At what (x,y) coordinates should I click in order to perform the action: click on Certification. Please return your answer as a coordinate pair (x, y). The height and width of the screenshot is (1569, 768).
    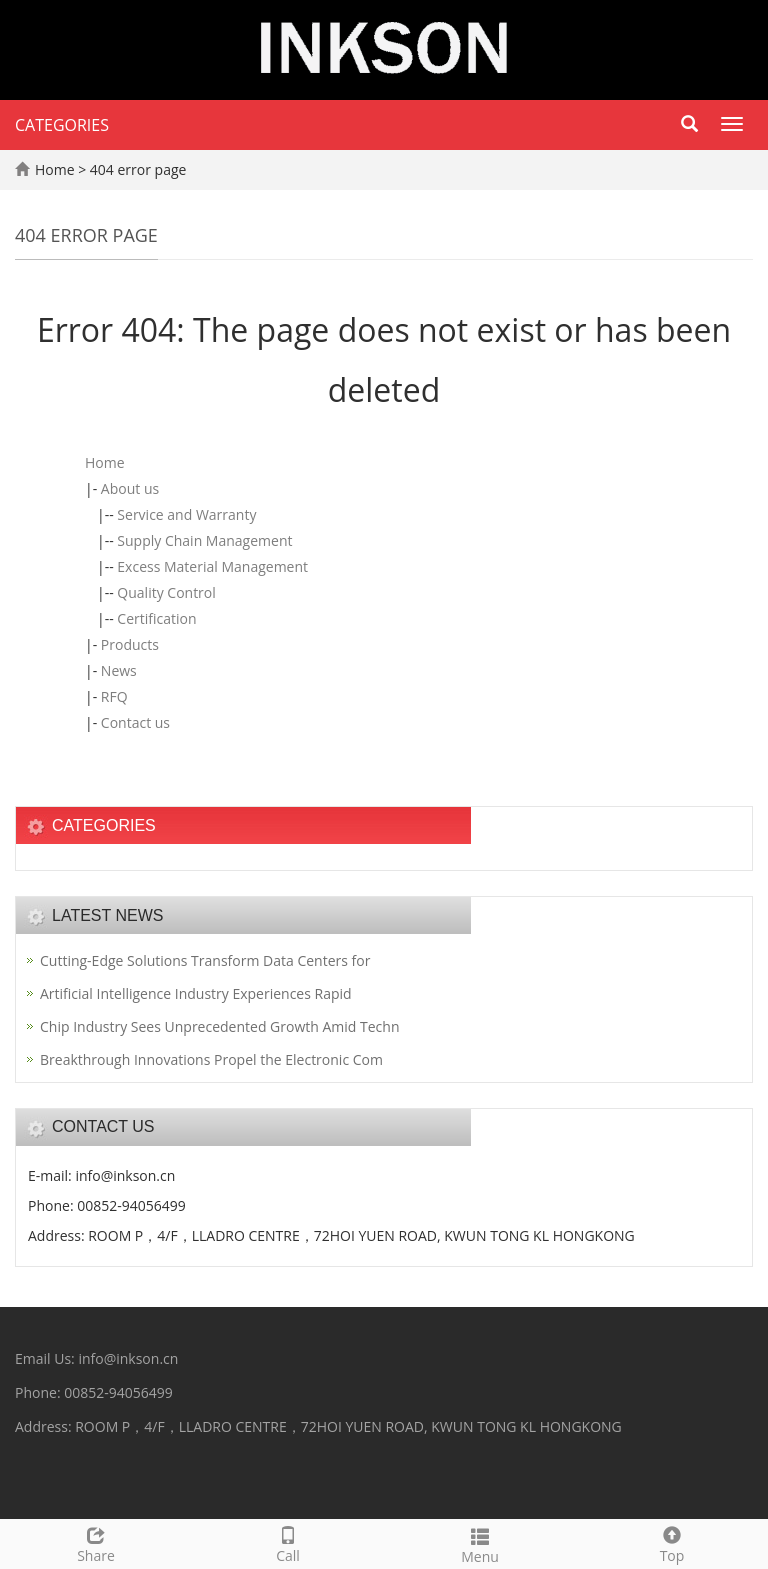
    Looking at the image, I should click on (156, 618).